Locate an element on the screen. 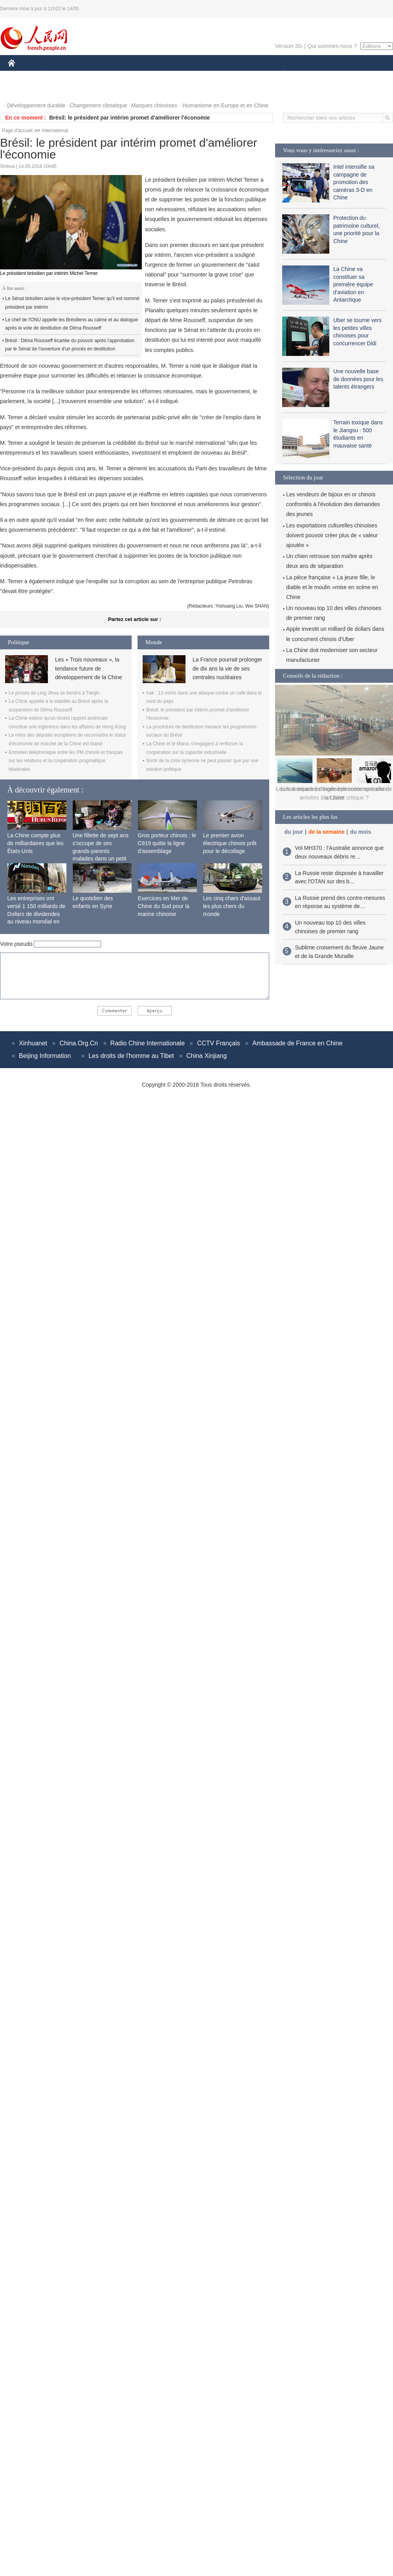 This screenshot has width=393, height=2576. Le premier avion électrique chinois prêt pour le décollage is located at coordinates (230, 843).